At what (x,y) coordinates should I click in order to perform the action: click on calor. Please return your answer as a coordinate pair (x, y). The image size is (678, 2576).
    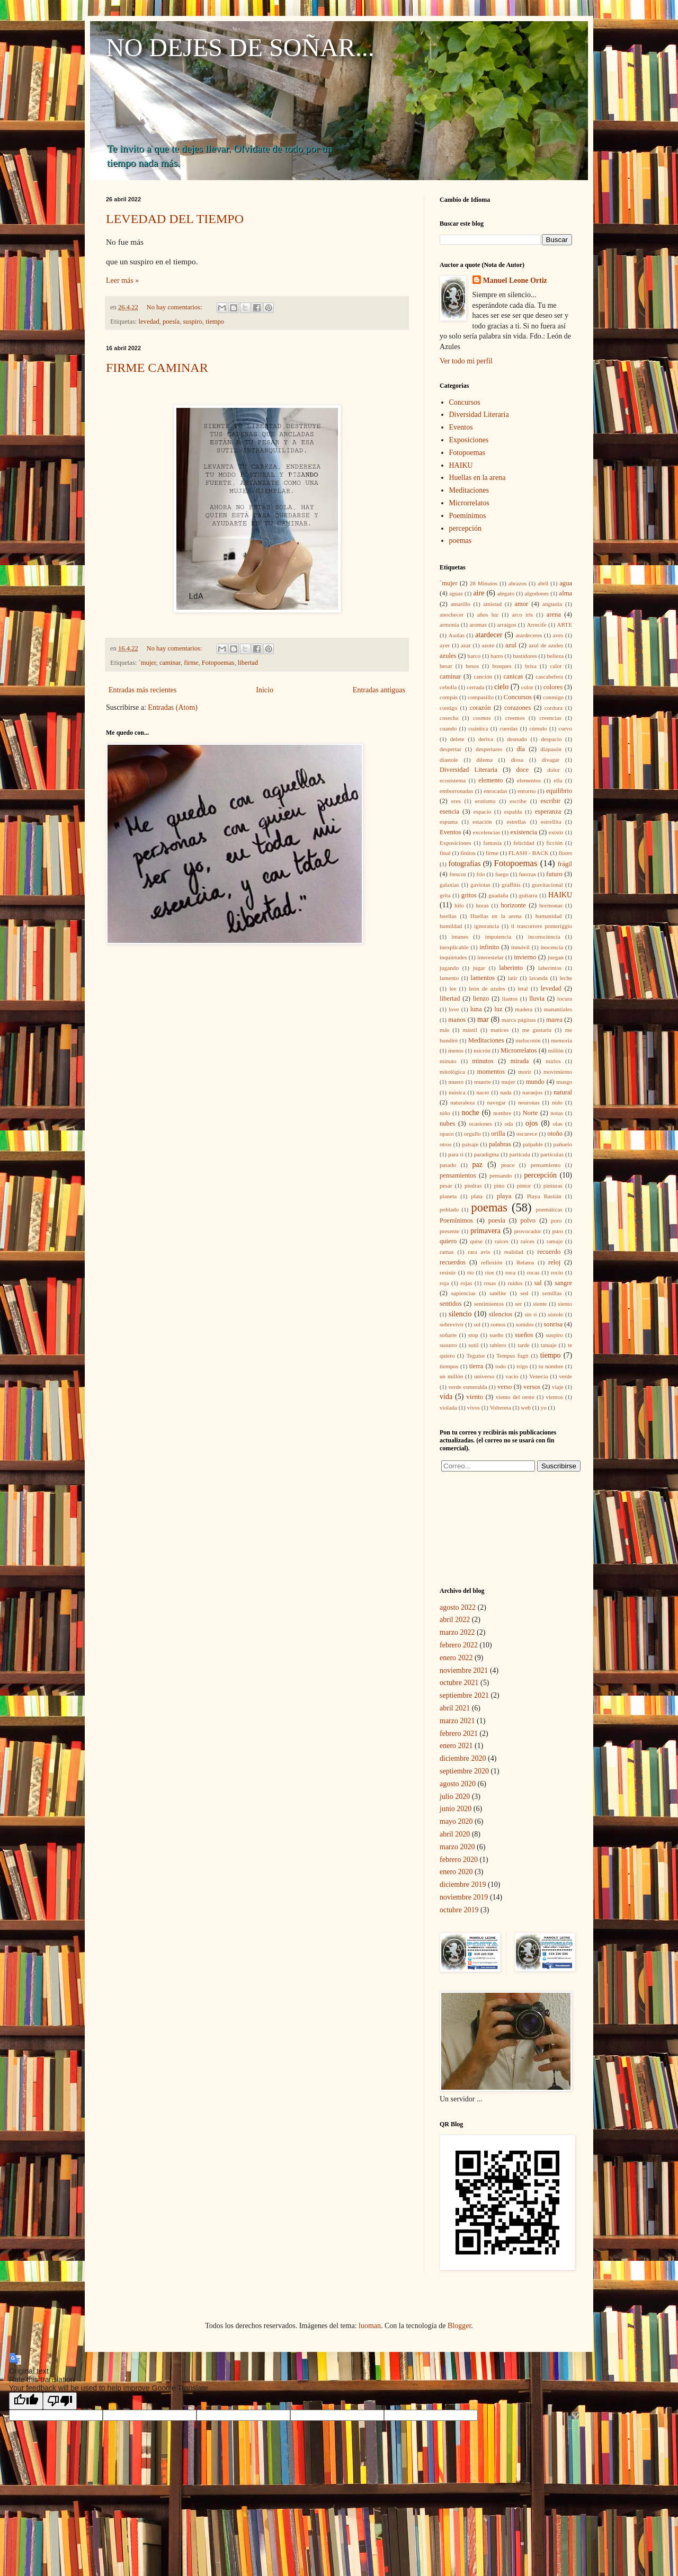
    Looking at the image, I should click on (555, 666).